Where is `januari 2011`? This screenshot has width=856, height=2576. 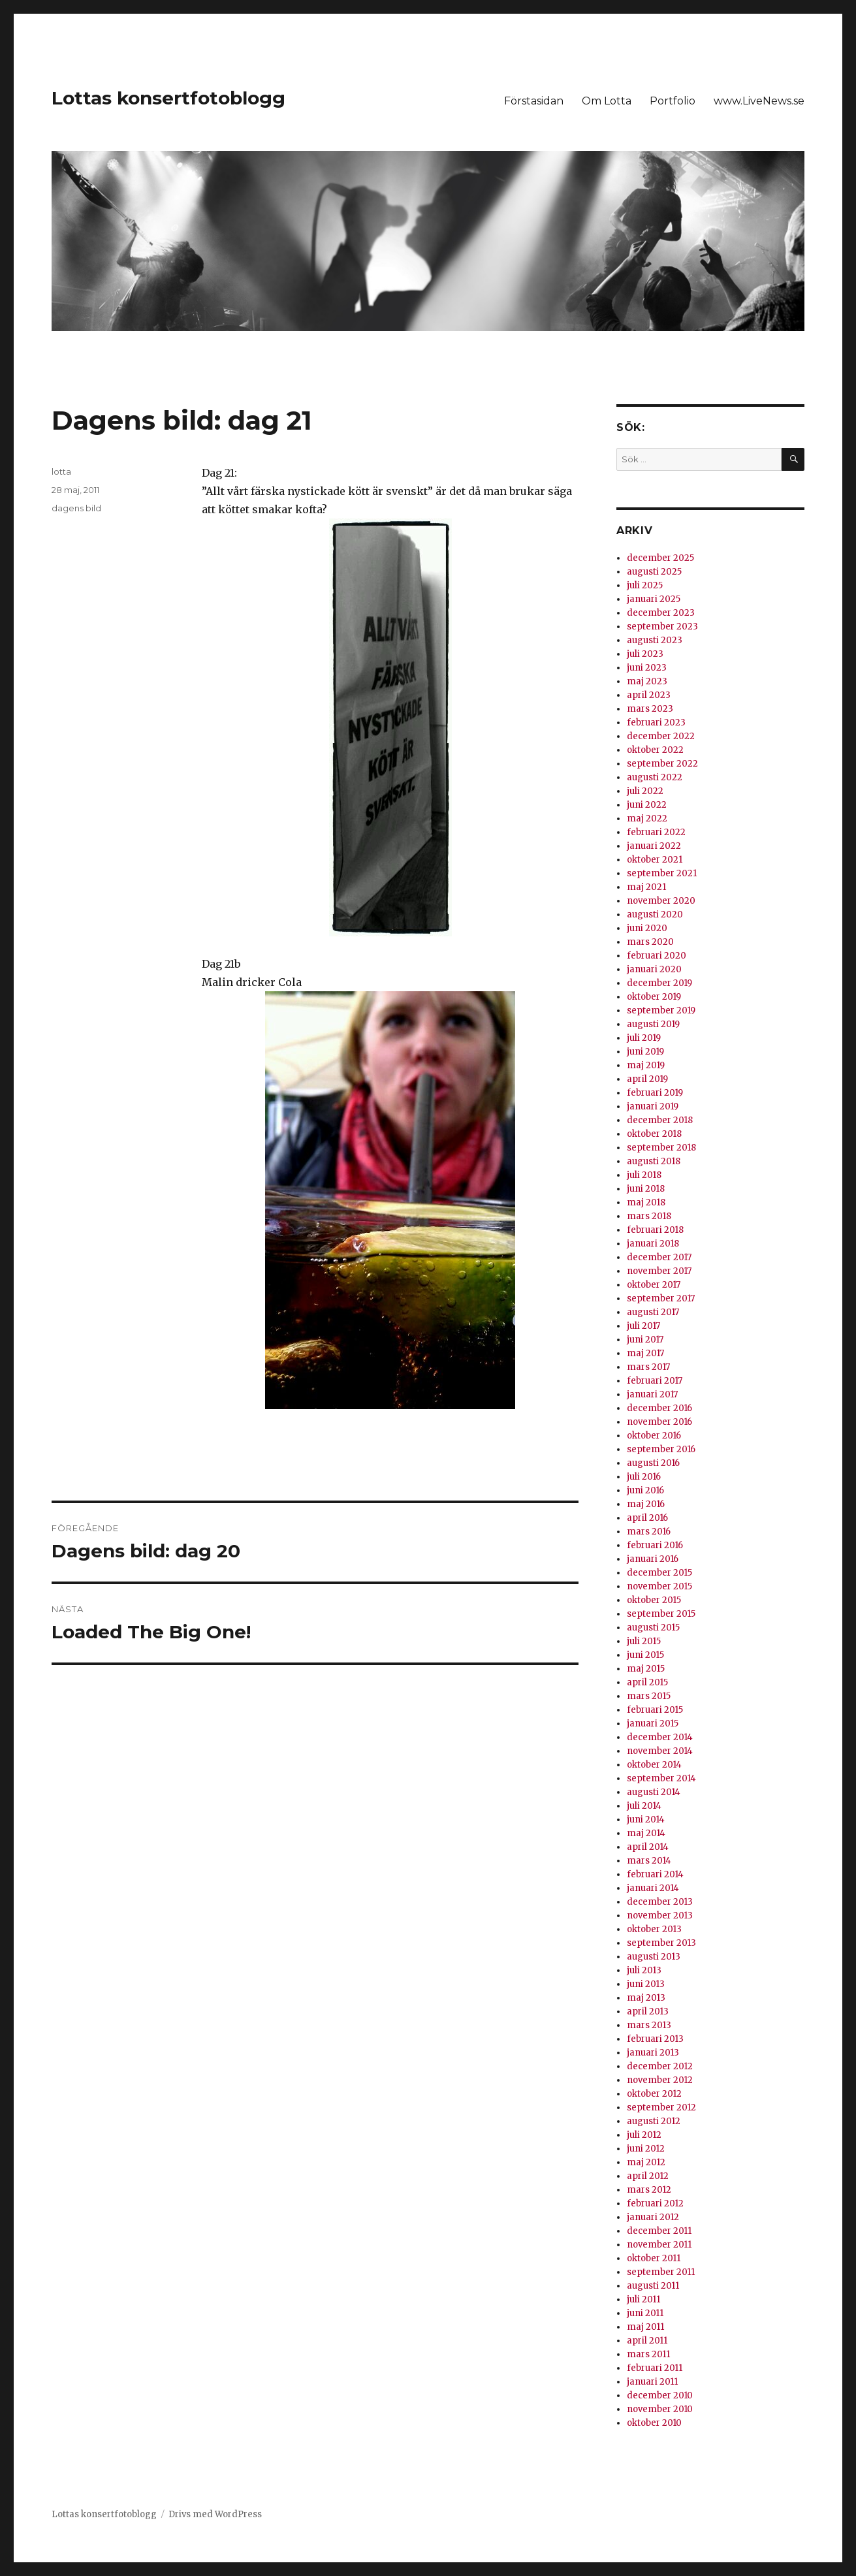 januari 2011 is located at coordinates (652, 2381).